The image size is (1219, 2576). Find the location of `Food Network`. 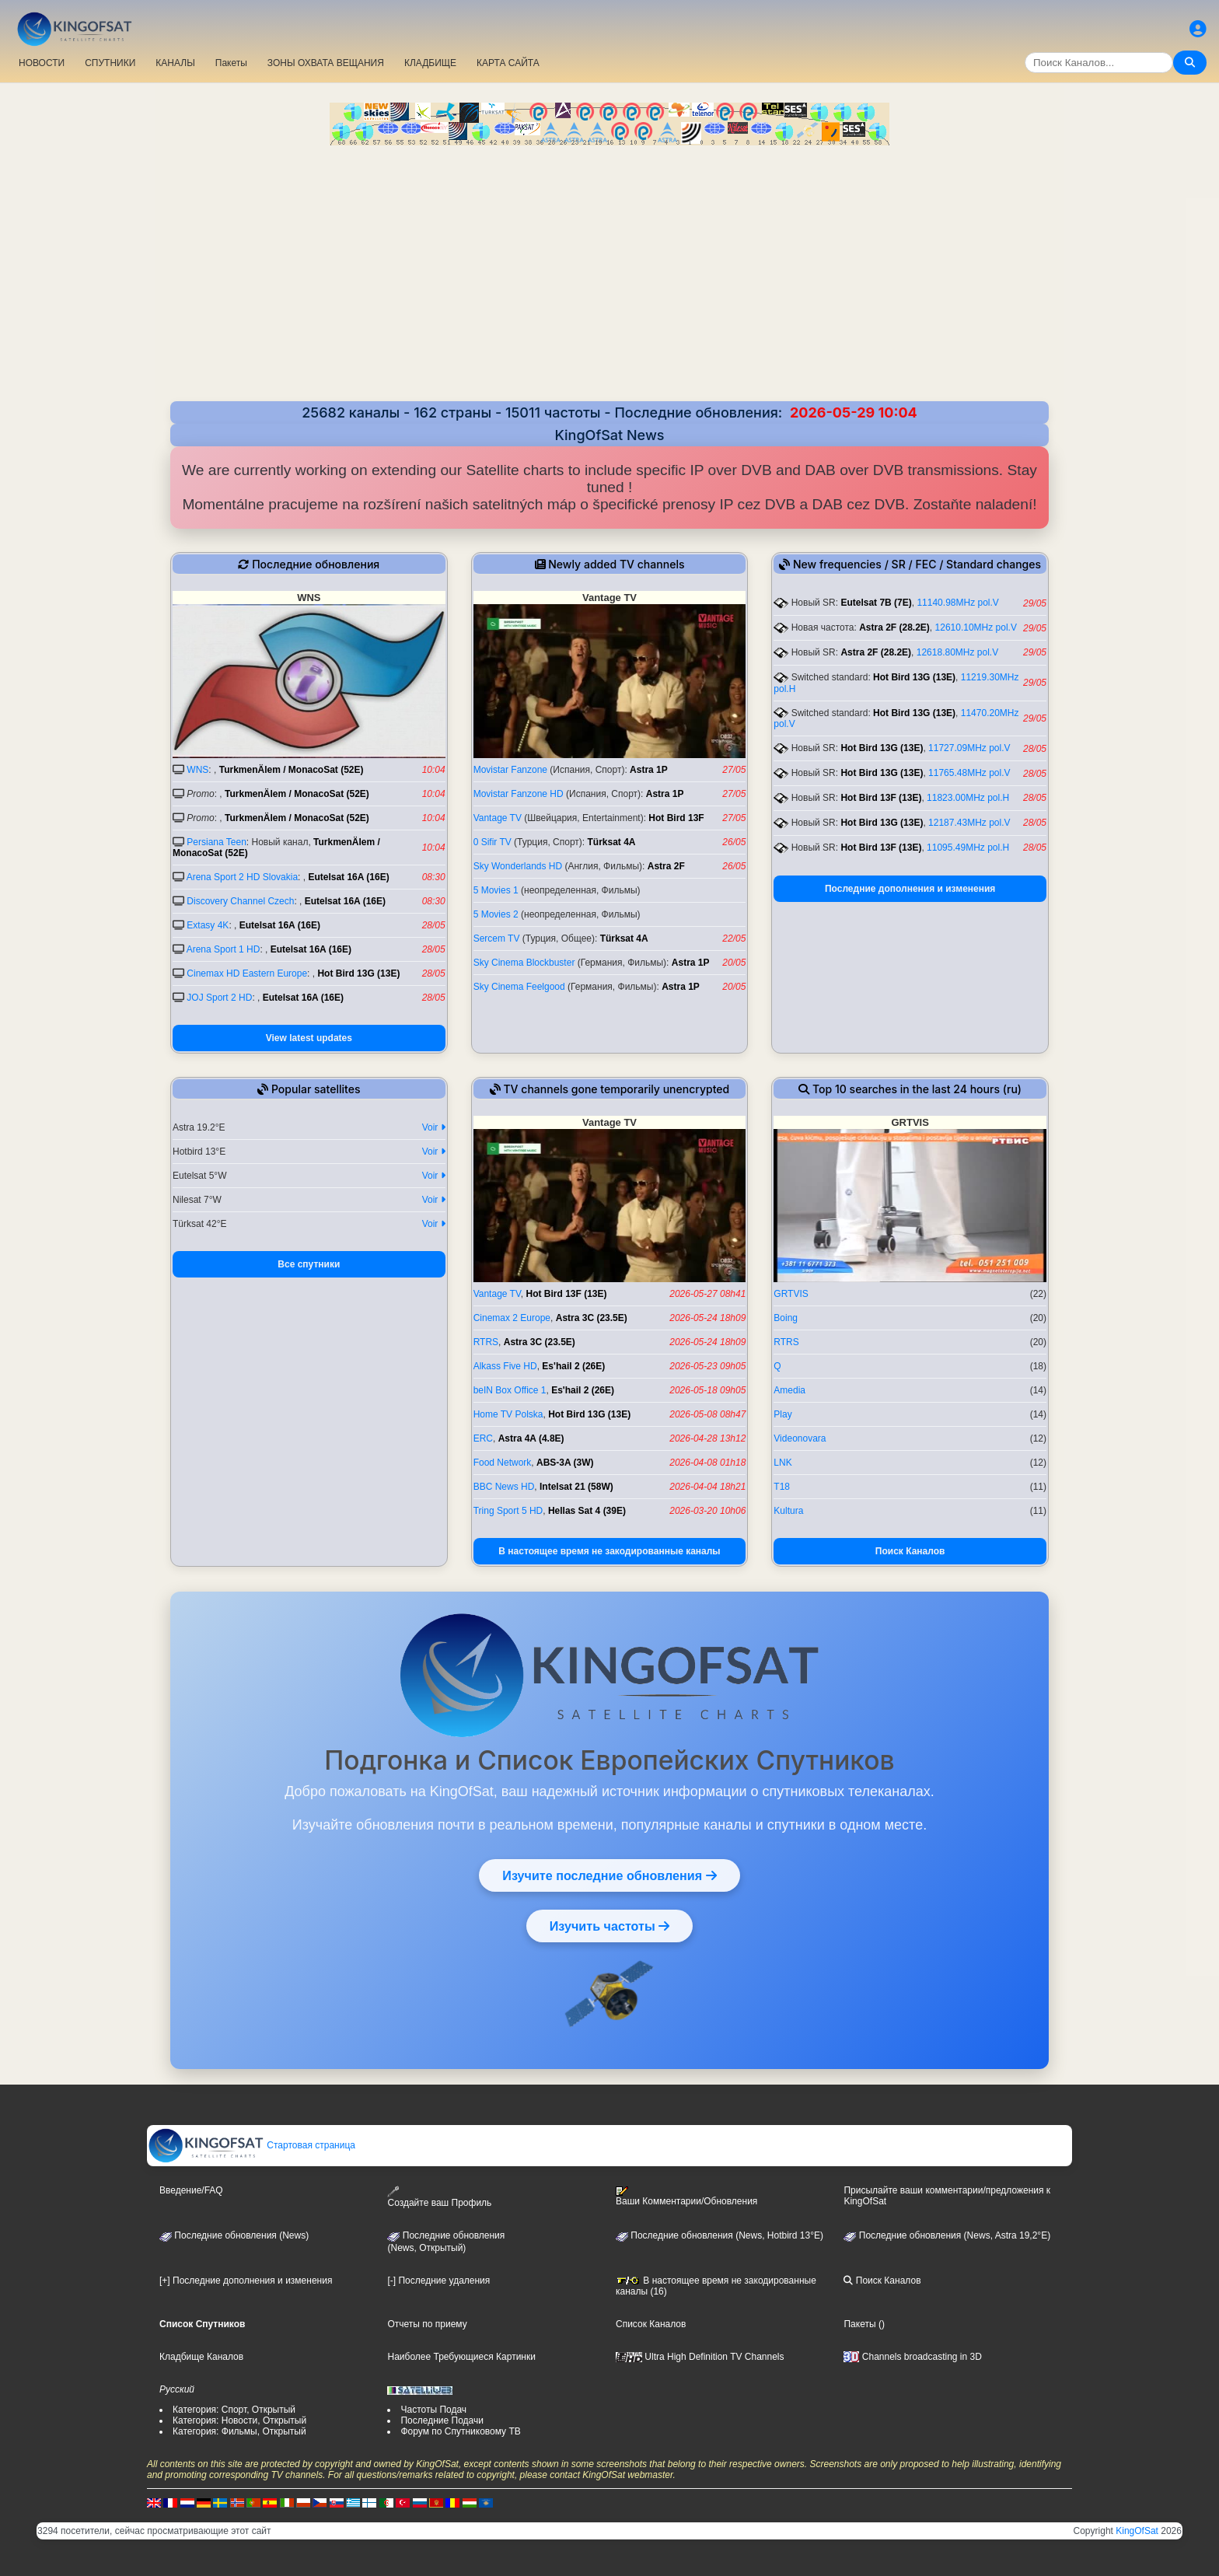

Food Network is located at coordinates (502, 1462).